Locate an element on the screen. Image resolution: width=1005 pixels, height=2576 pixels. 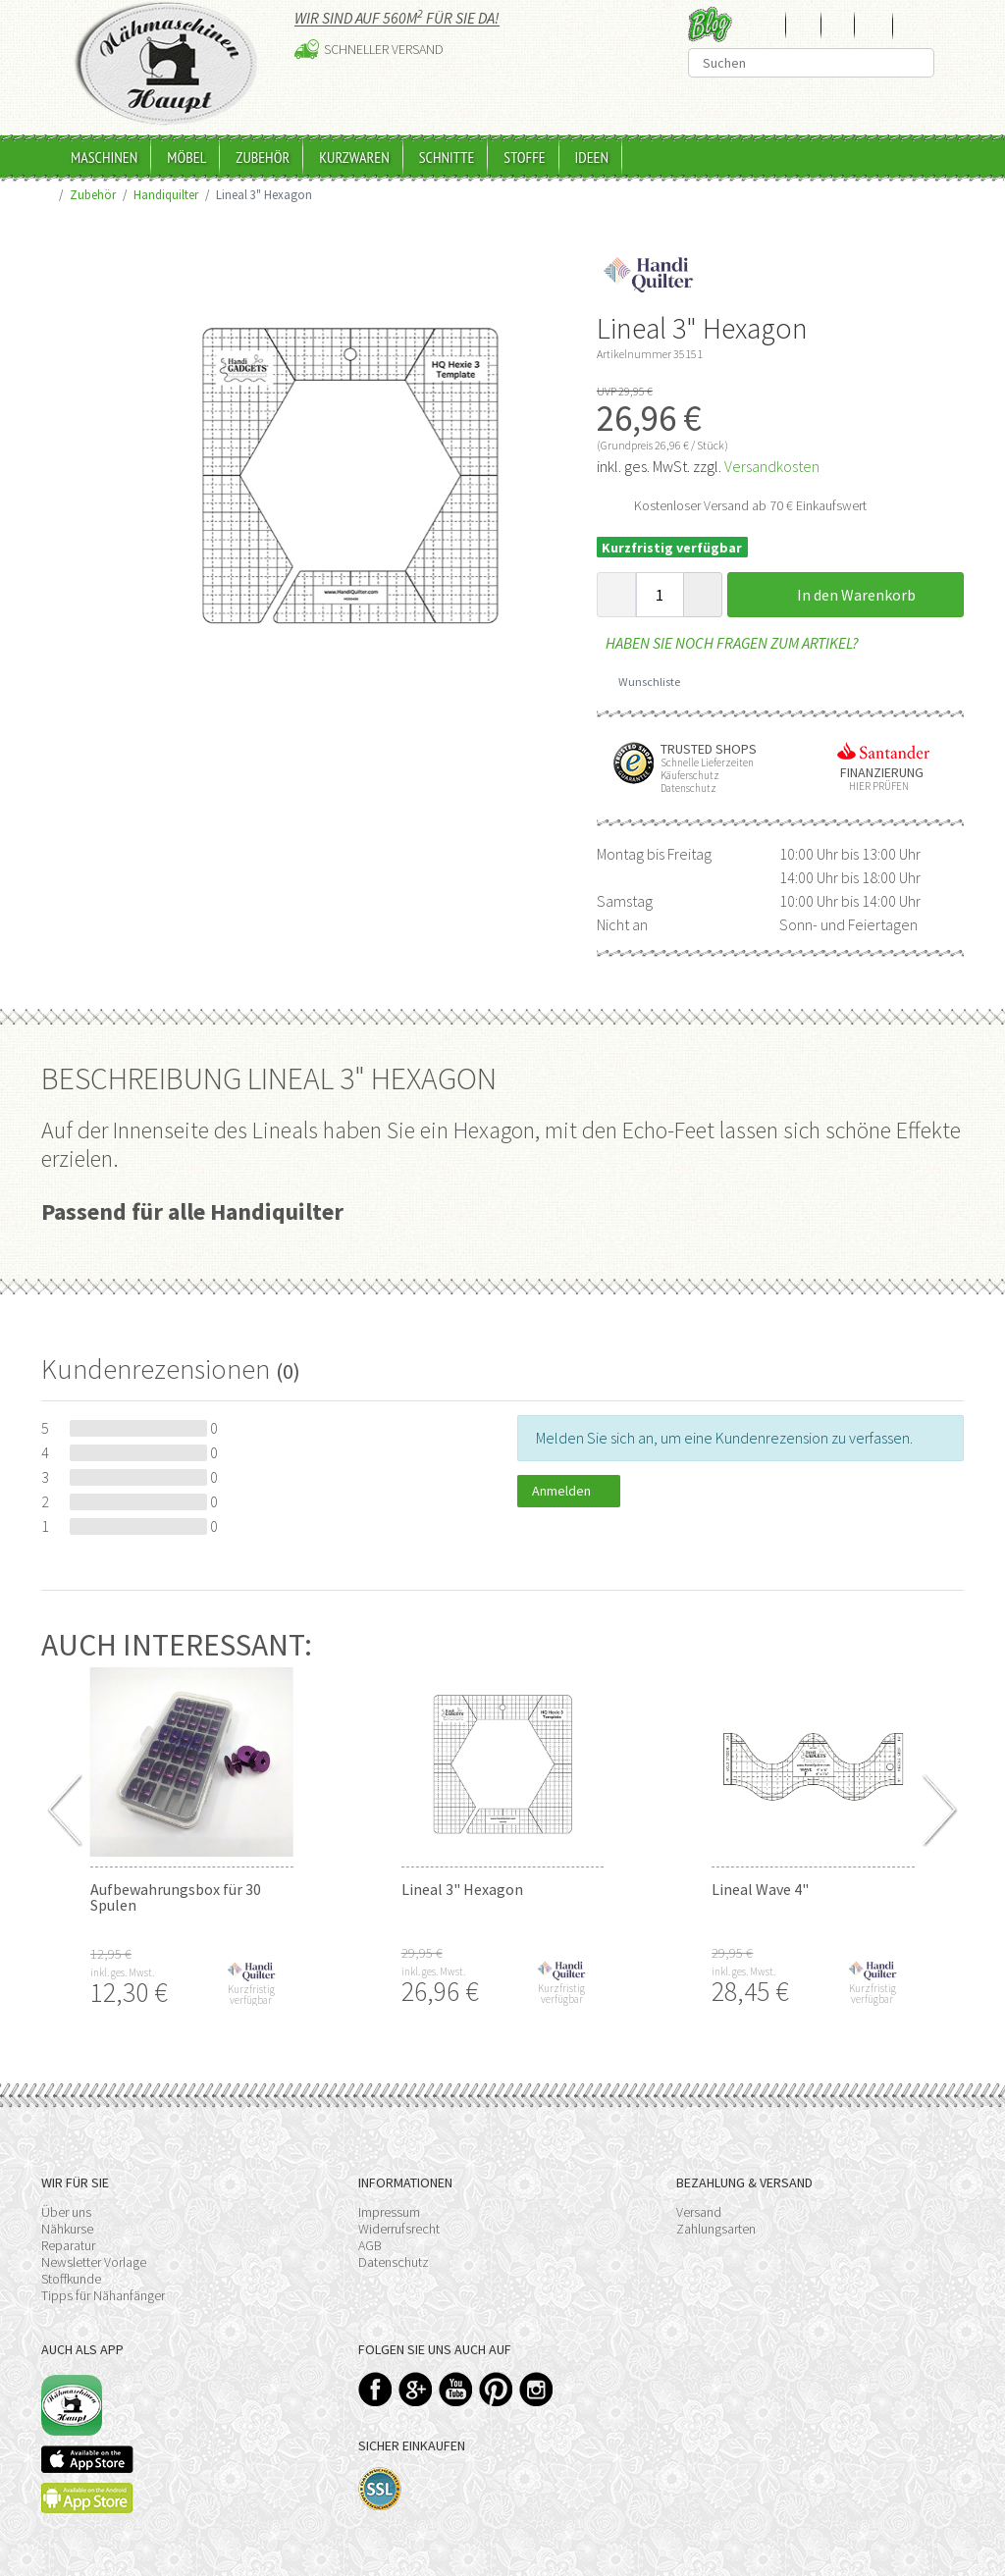
Aufbewahrungsbox für 30 Spulen is located at coordinates (175, 1897).